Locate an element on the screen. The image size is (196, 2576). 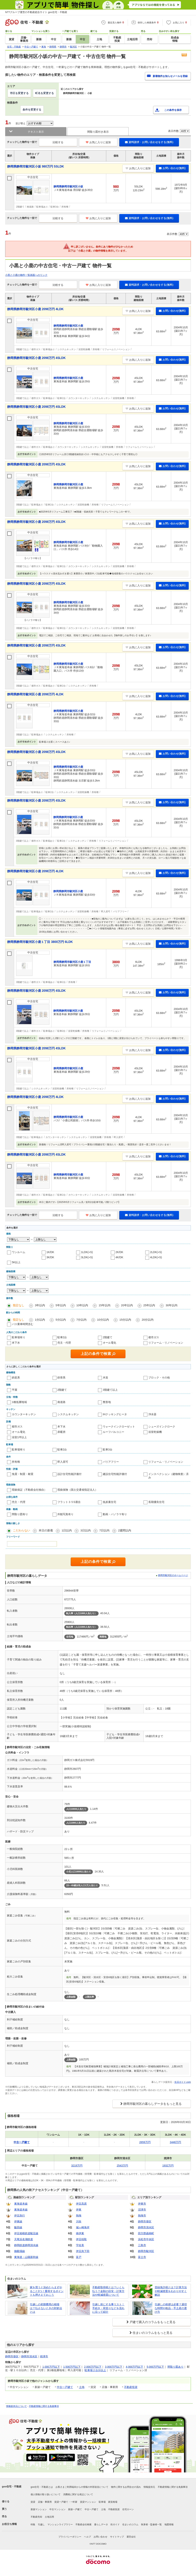
焼津市 is located at coordinates (44, 2356).